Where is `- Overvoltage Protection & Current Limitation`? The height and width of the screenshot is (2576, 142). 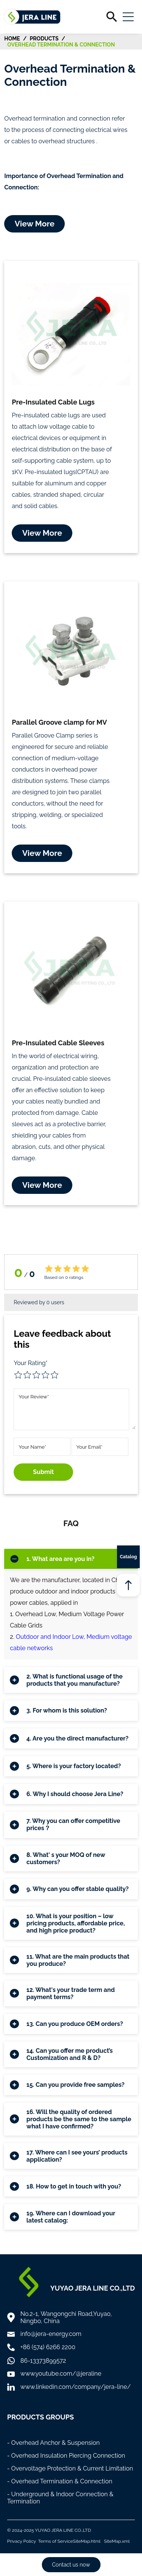 - Overvoltage Protection & Current Limitation is located at coordinates (70, 2468).